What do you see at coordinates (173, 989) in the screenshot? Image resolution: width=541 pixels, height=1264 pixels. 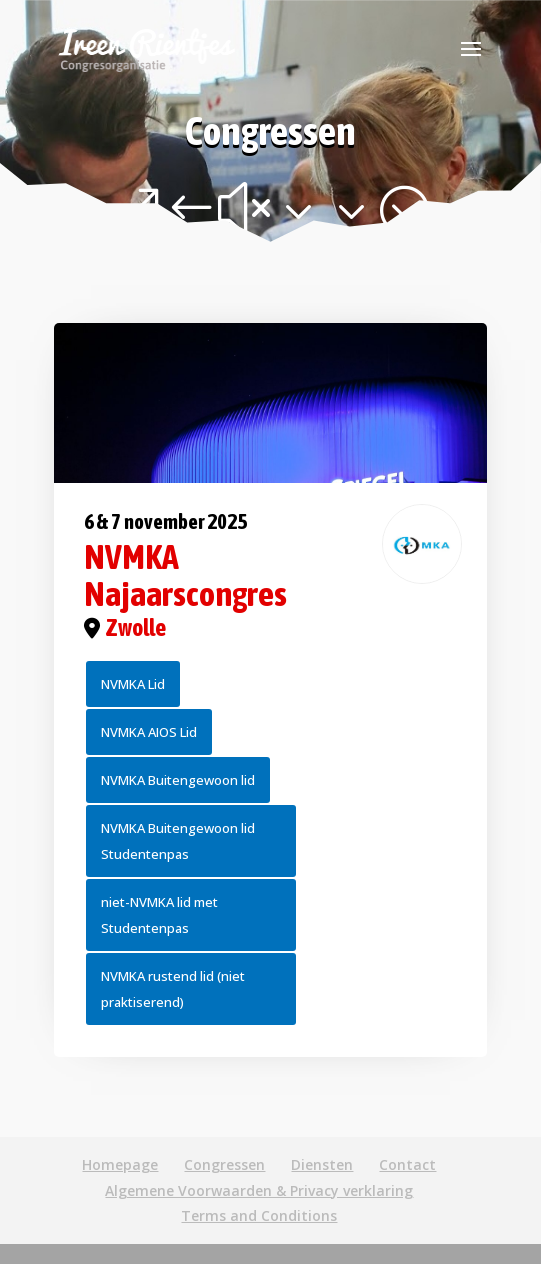 I see `NVMKA rustend lid (niet praktiserend)` at bounding box center [173, 989].